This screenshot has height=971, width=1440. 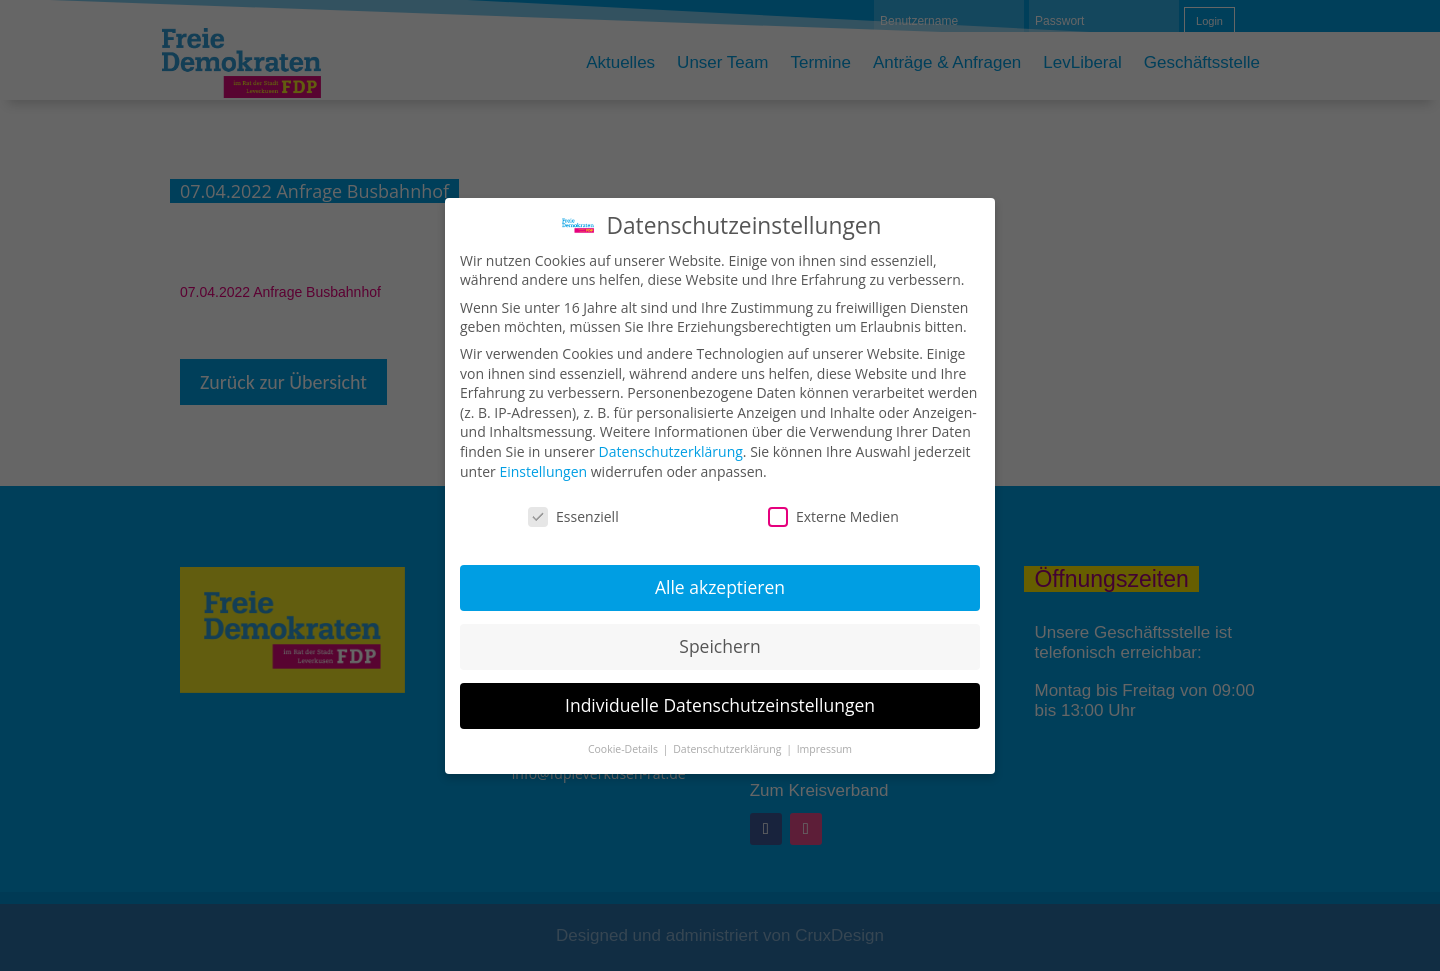 I want to click on Cookie-Details [button], so click(x=624, y=749).